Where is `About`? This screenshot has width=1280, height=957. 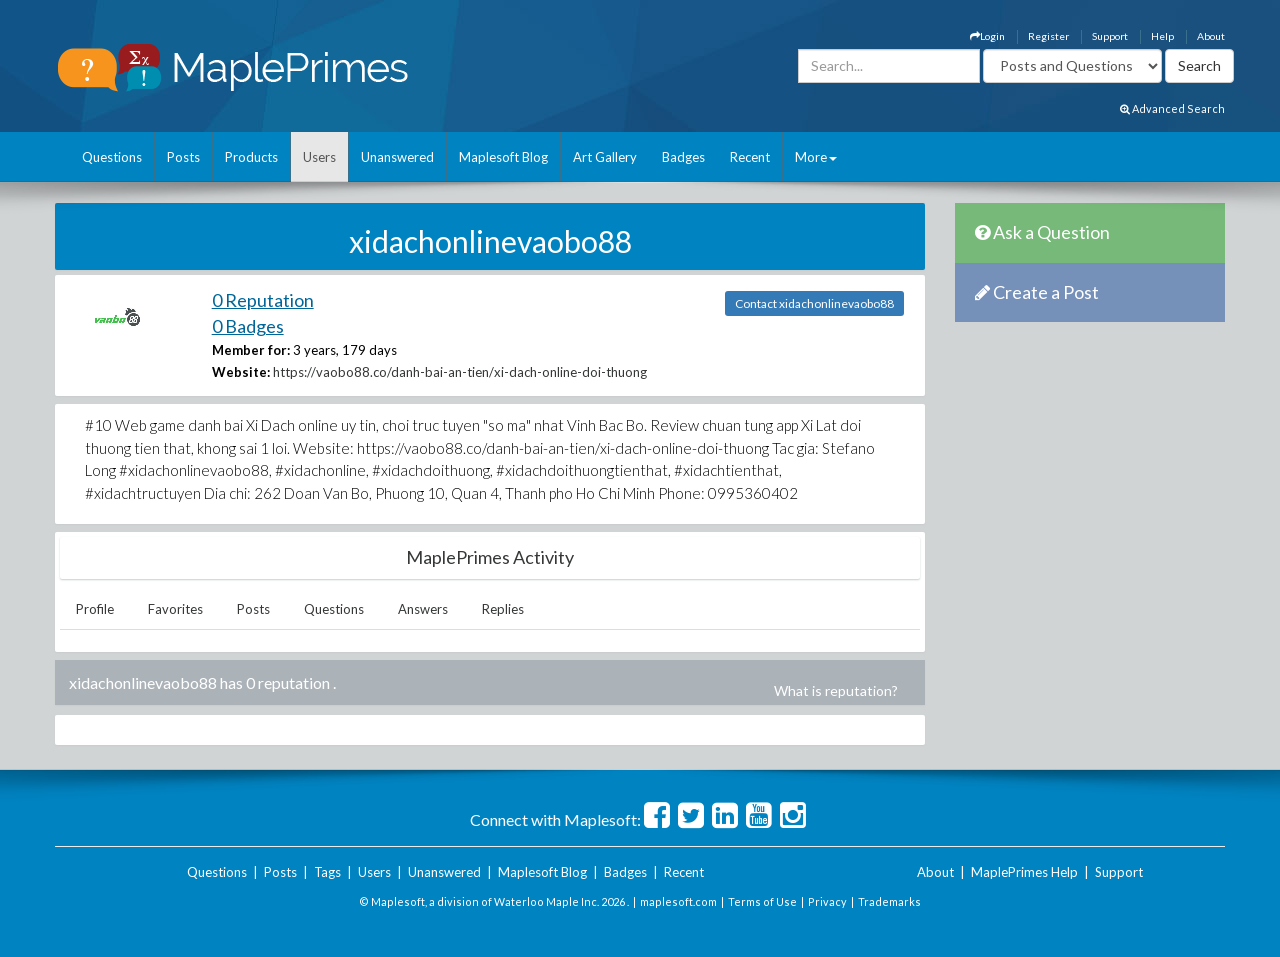 About is located at coordinates (1211, 36).